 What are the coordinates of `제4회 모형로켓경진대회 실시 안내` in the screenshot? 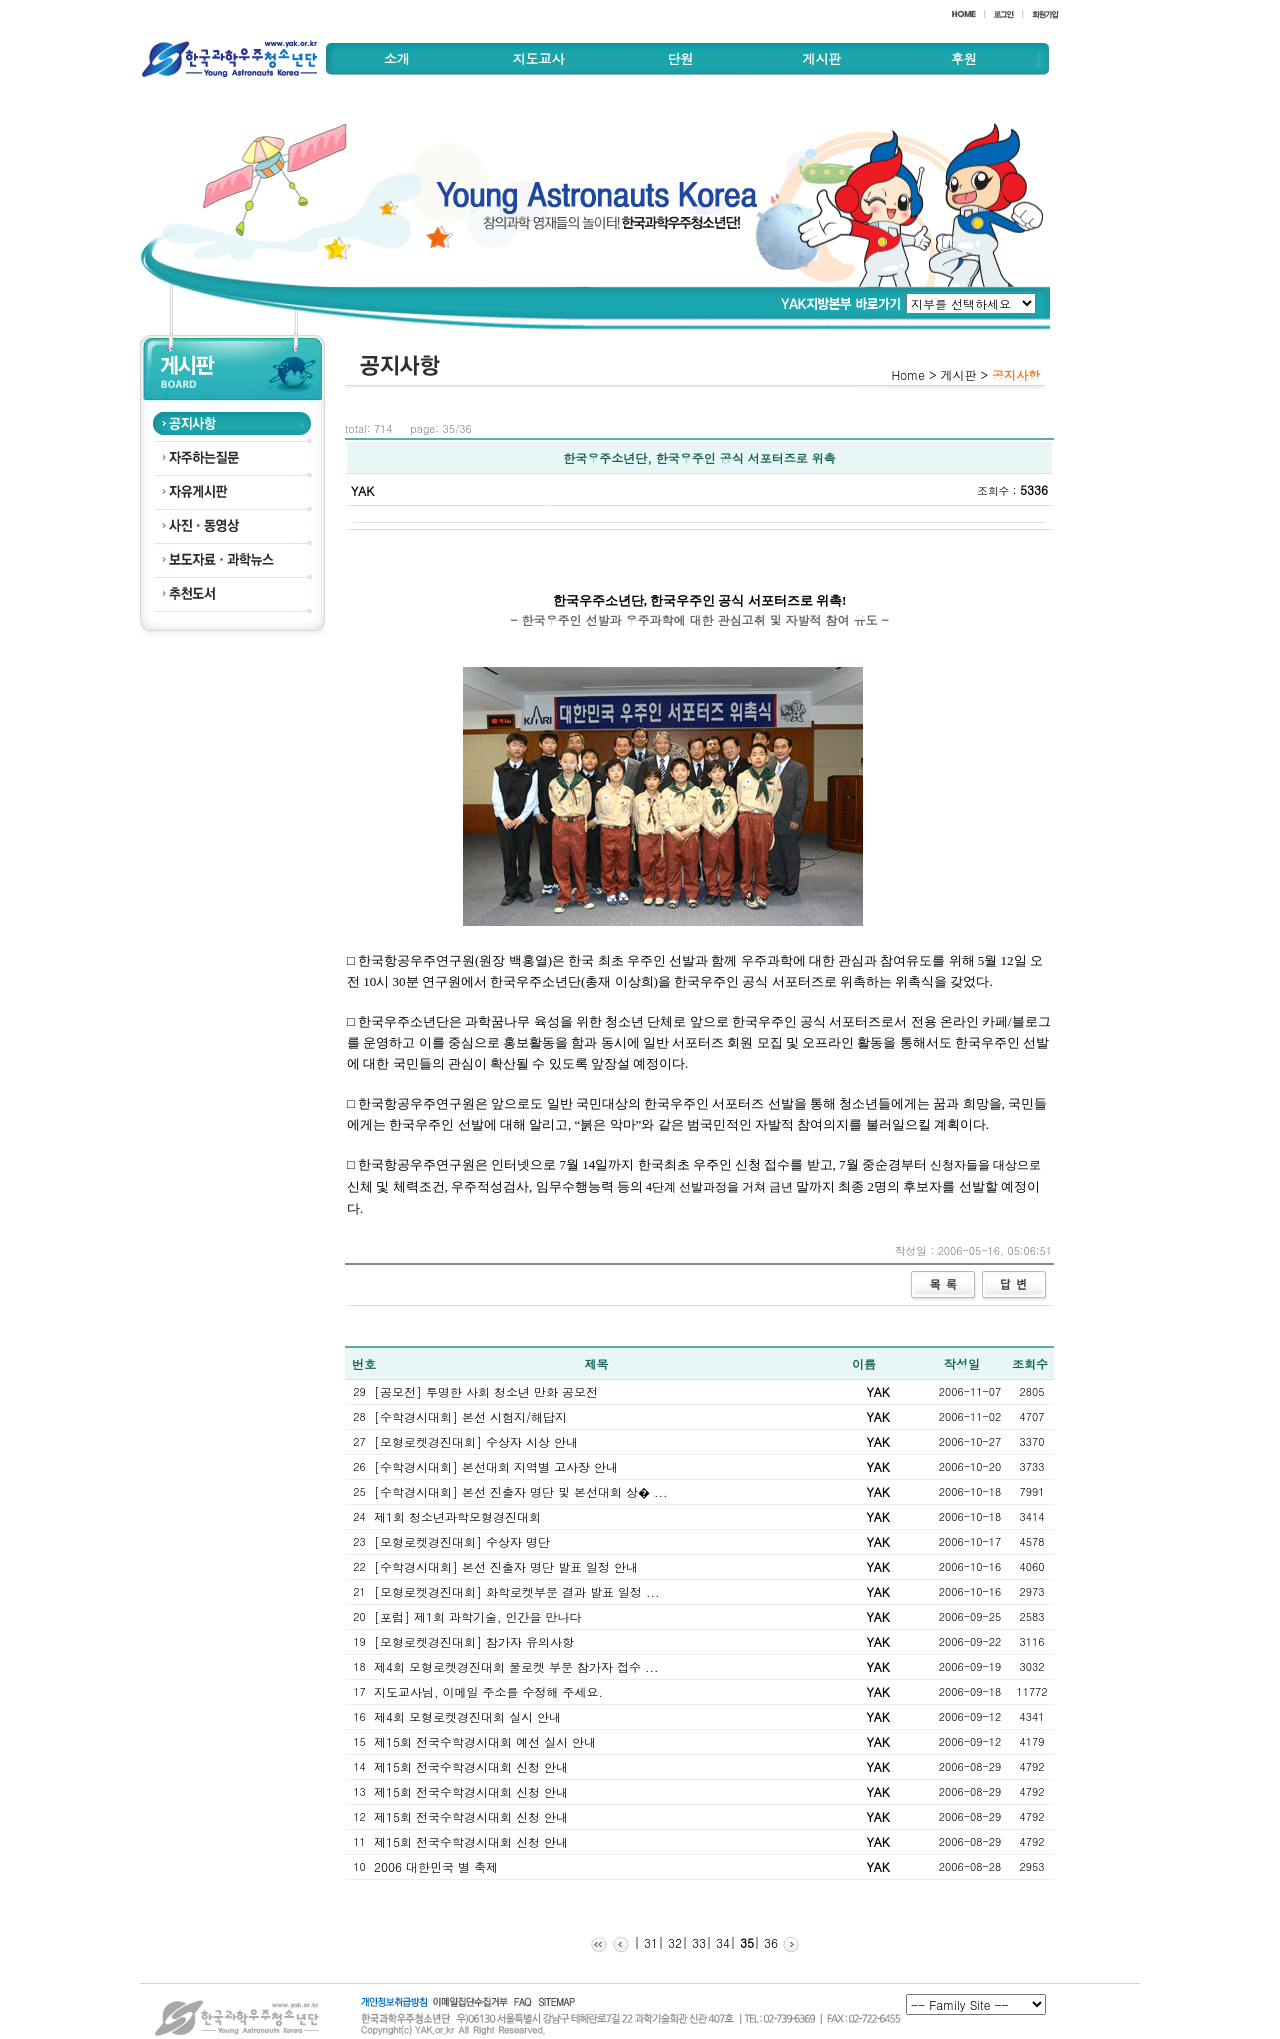 It's located at (467, 1716).